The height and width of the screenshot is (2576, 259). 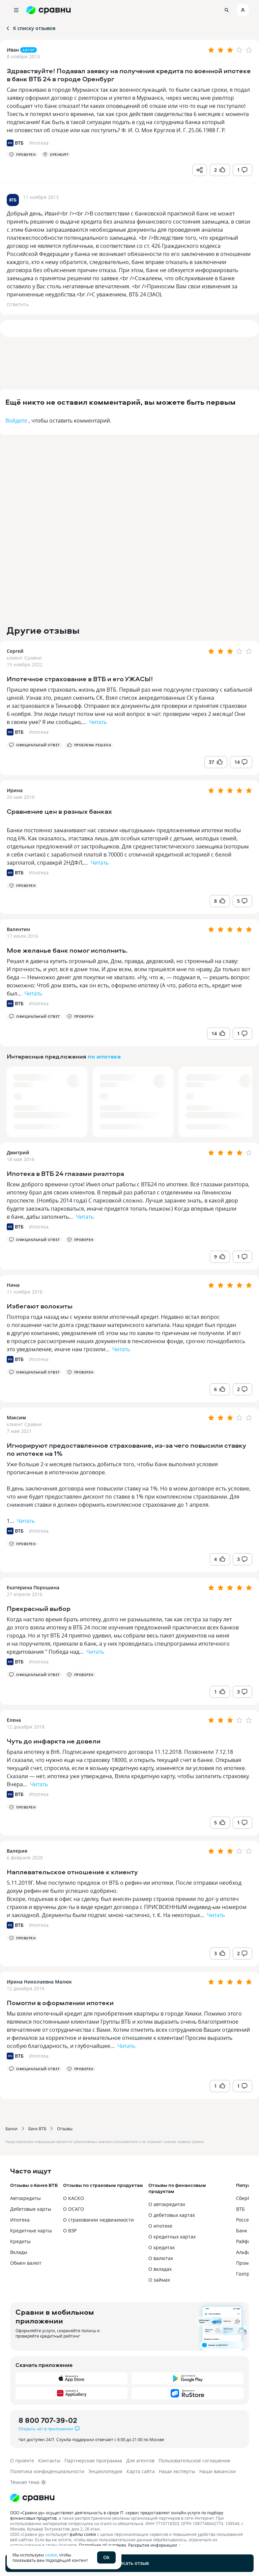 I want to click on Наши эксперты, so click(x=177, y=2471).